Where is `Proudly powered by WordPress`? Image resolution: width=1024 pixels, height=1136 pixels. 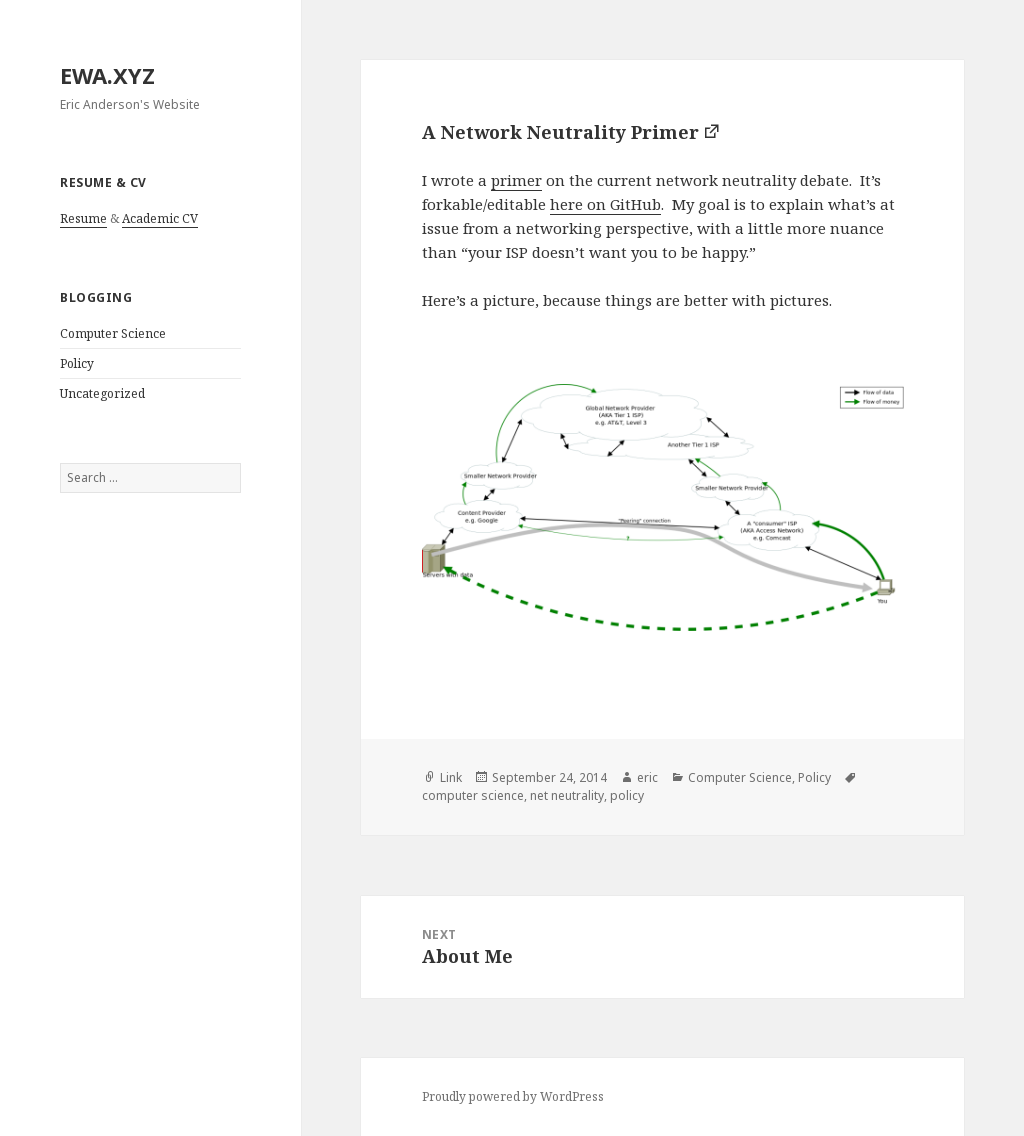
Proudly powered by WordPress is located at coordinates (513, 1096).